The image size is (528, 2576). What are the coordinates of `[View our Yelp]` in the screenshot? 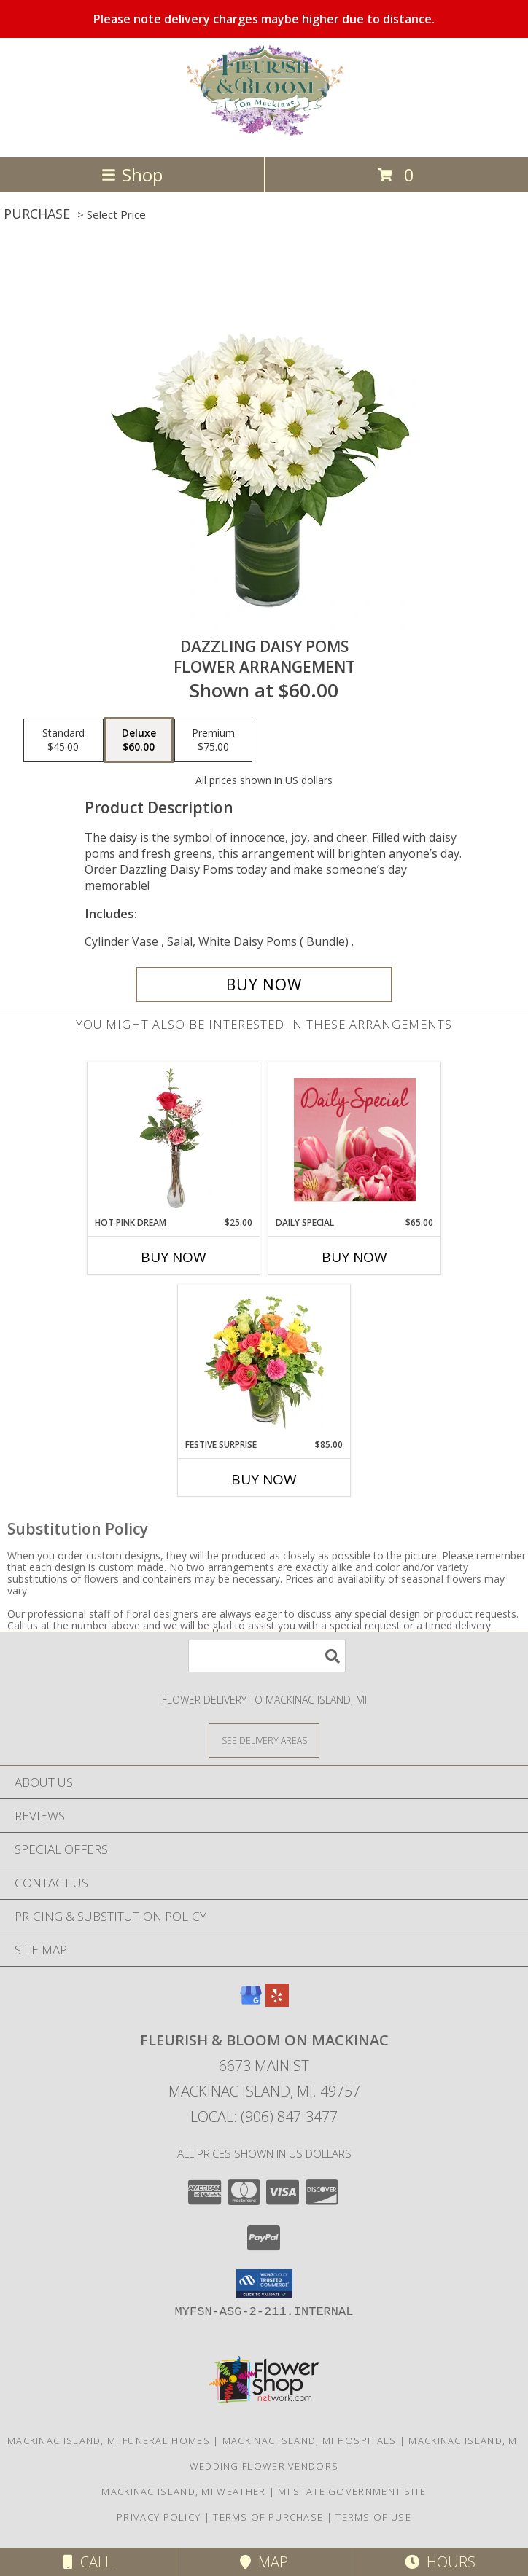 It's located at (277, 2002).